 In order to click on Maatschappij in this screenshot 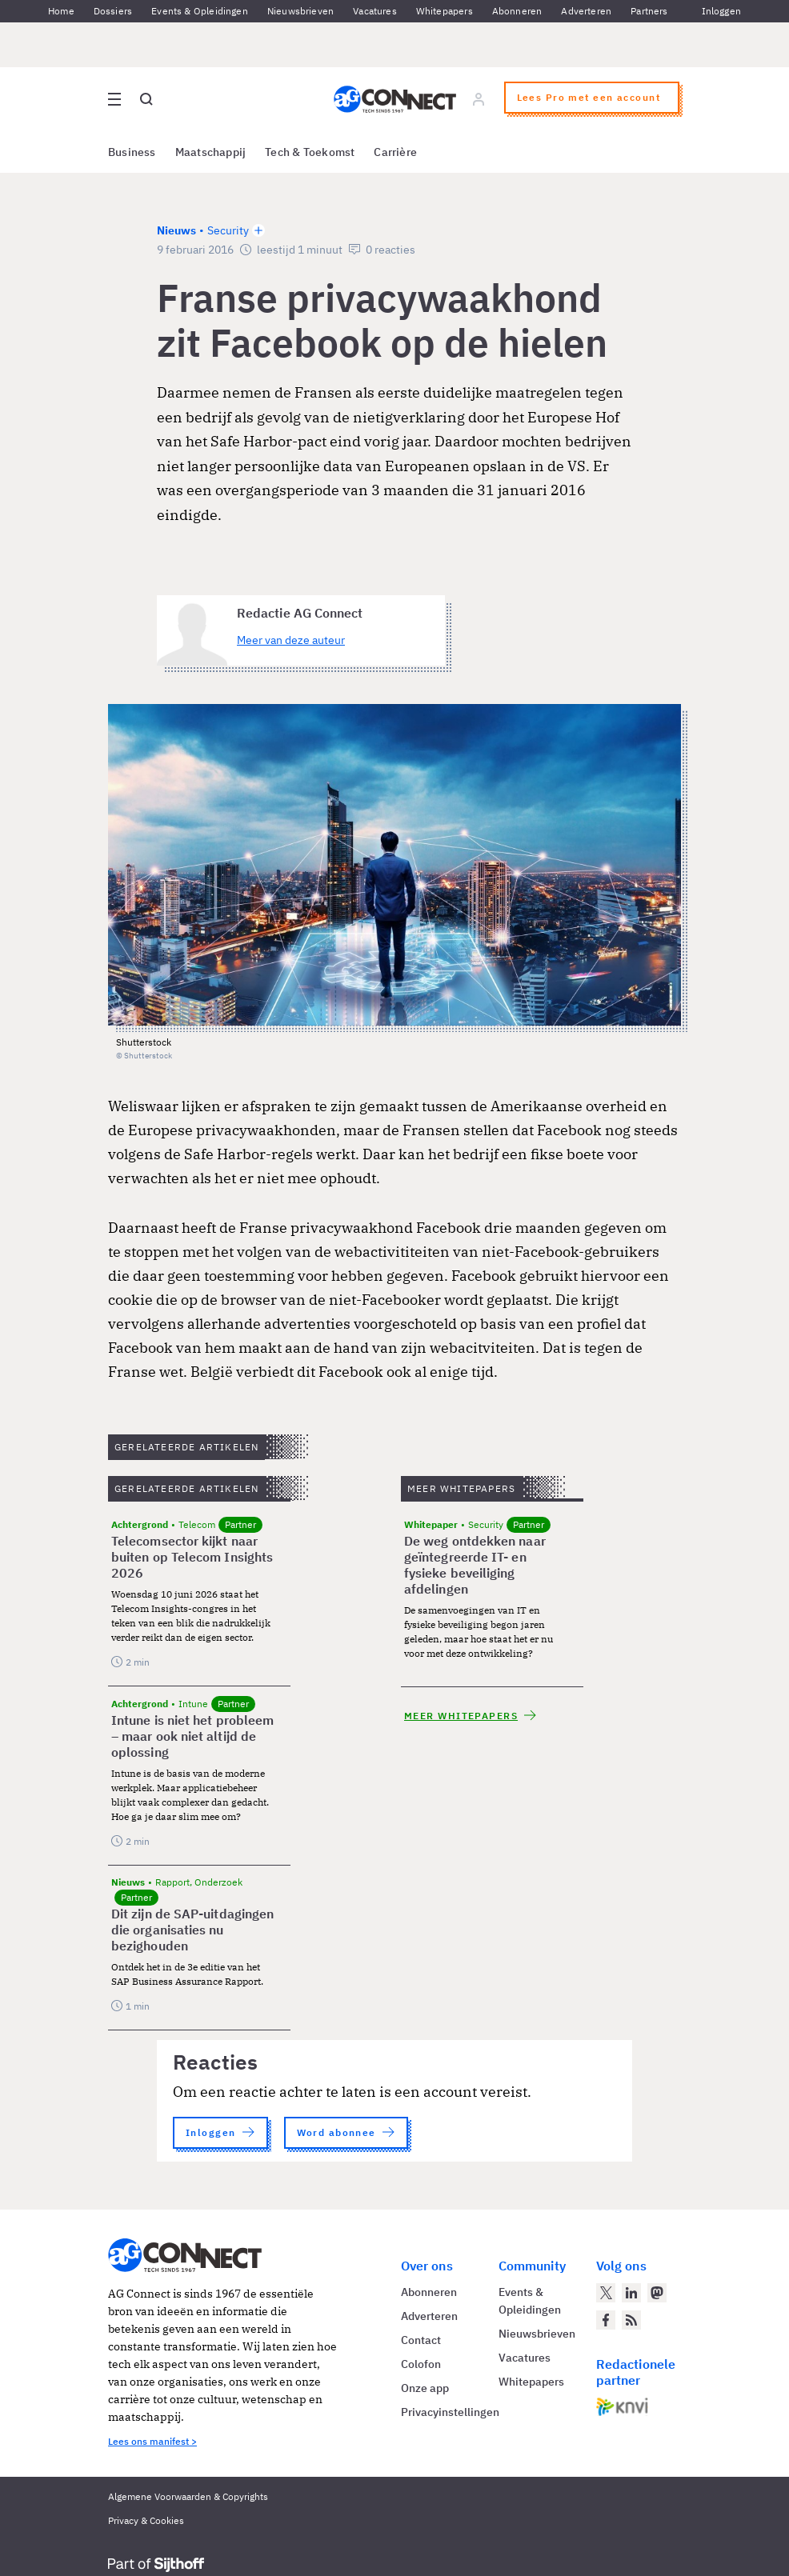, I will do `click(210, 152)`.